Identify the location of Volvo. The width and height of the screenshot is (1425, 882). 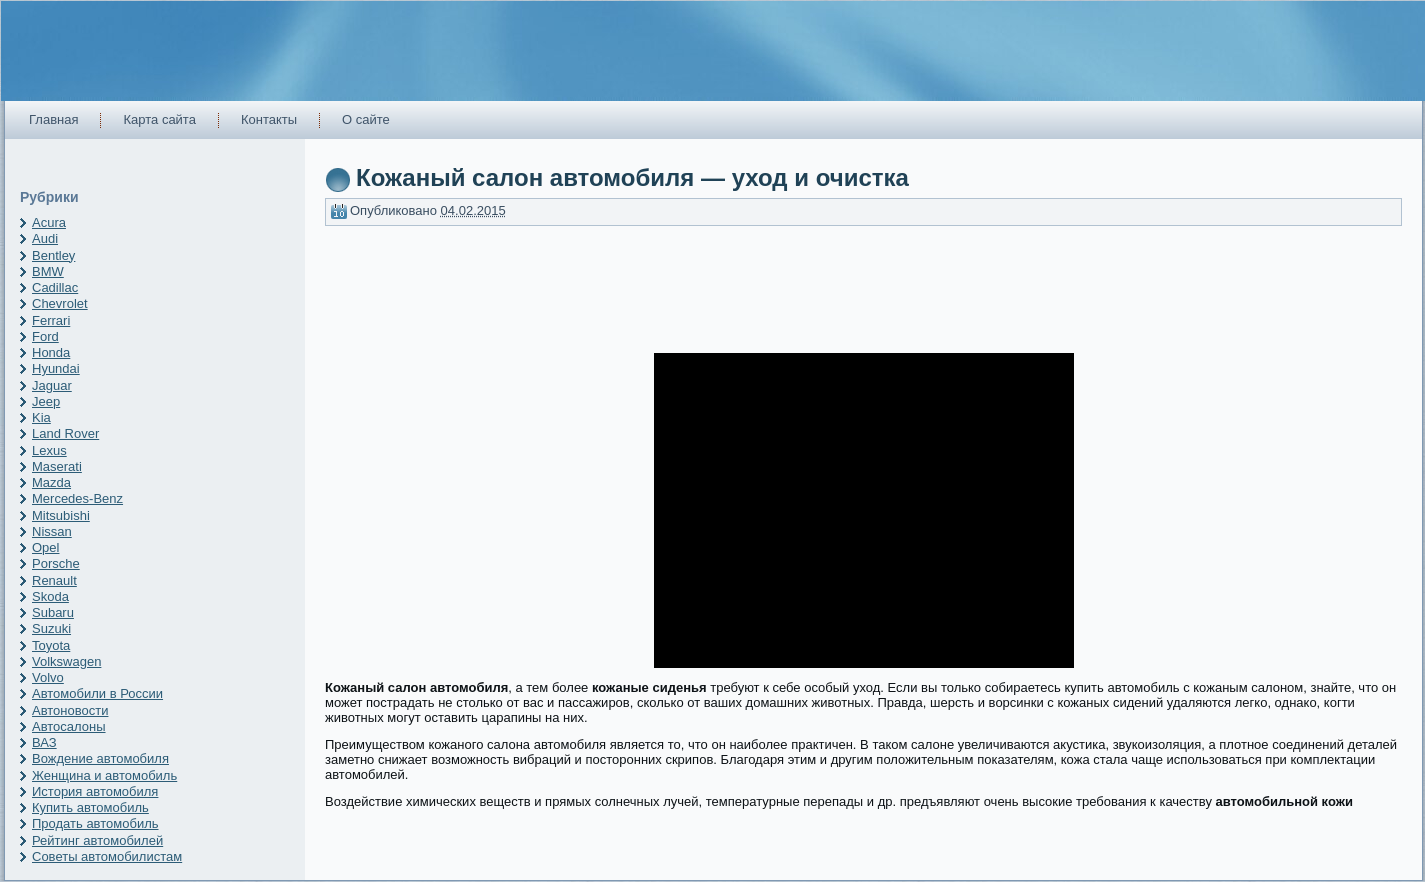
(48, 677).